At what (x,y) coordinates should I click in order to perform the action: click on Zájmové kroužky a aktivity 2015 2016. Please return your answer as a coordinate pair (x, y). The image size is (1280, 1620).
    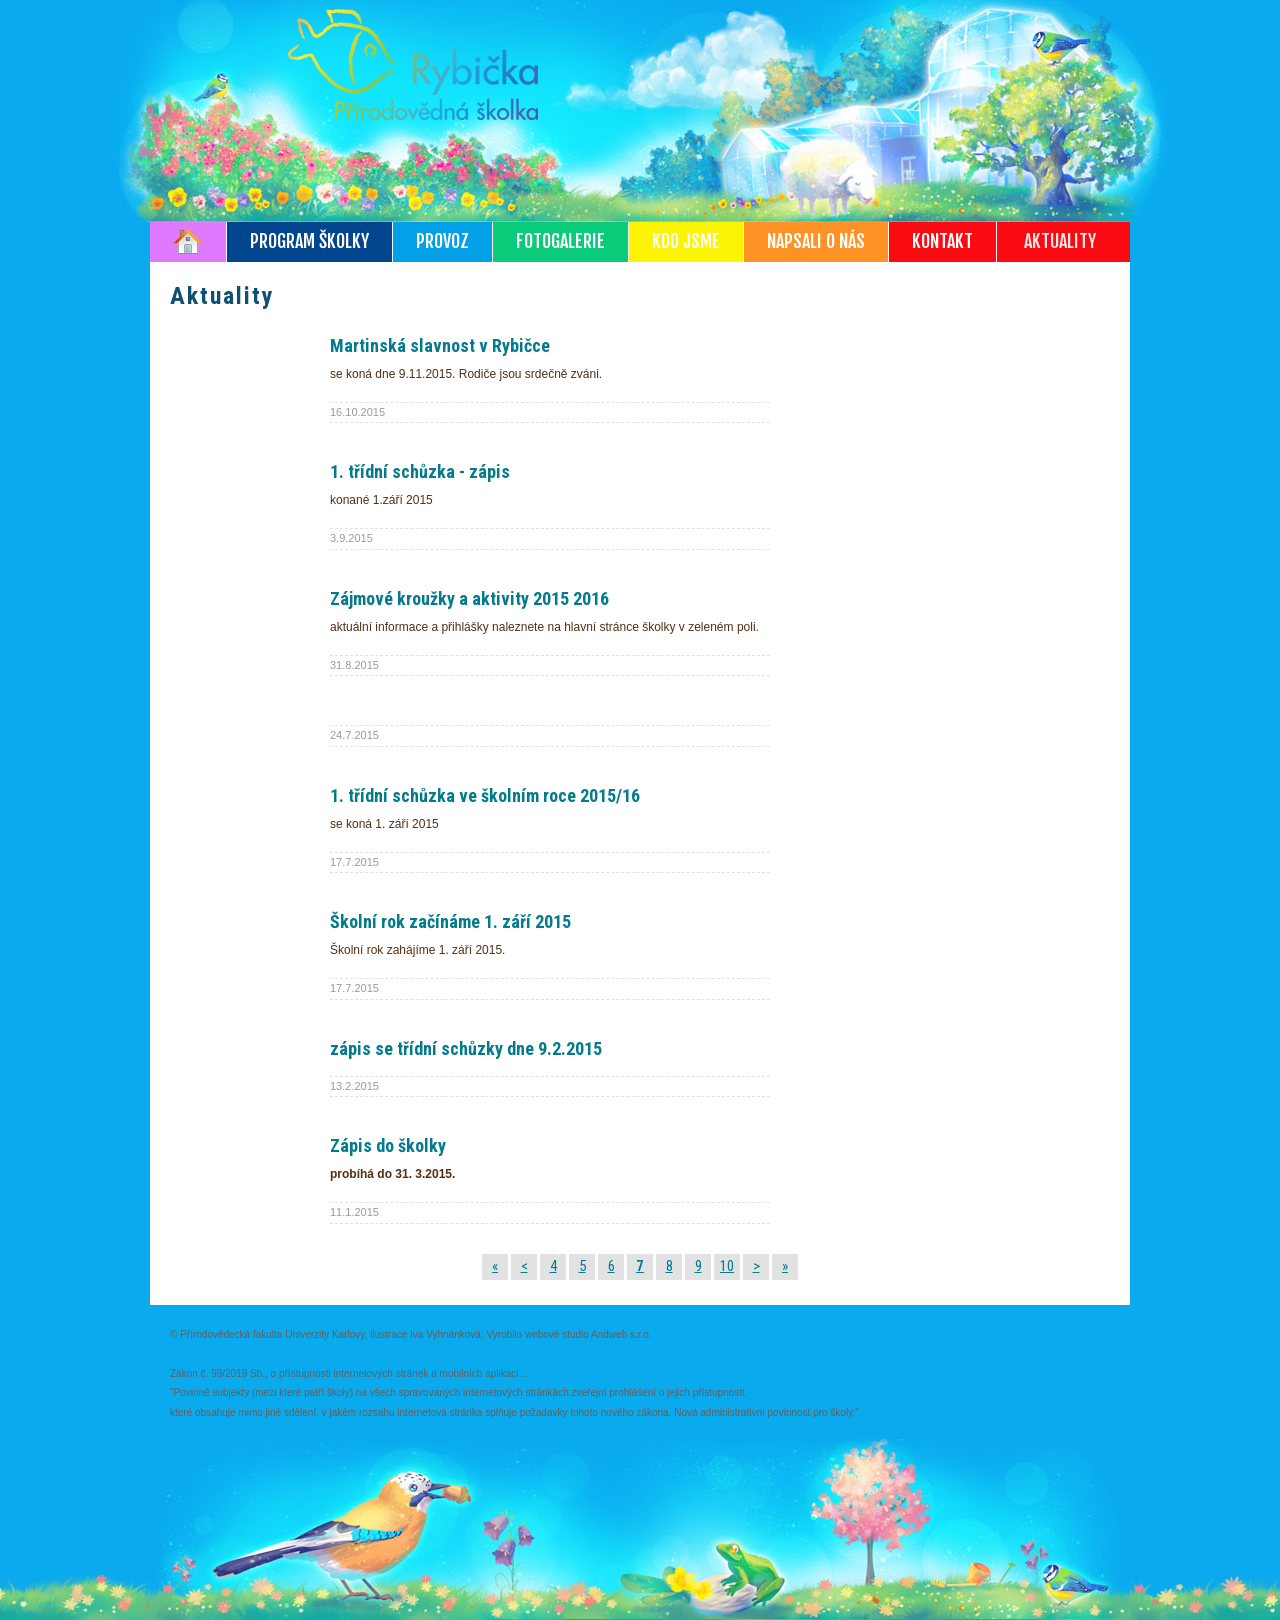
    Looking at the image, I should click on (469, 598).